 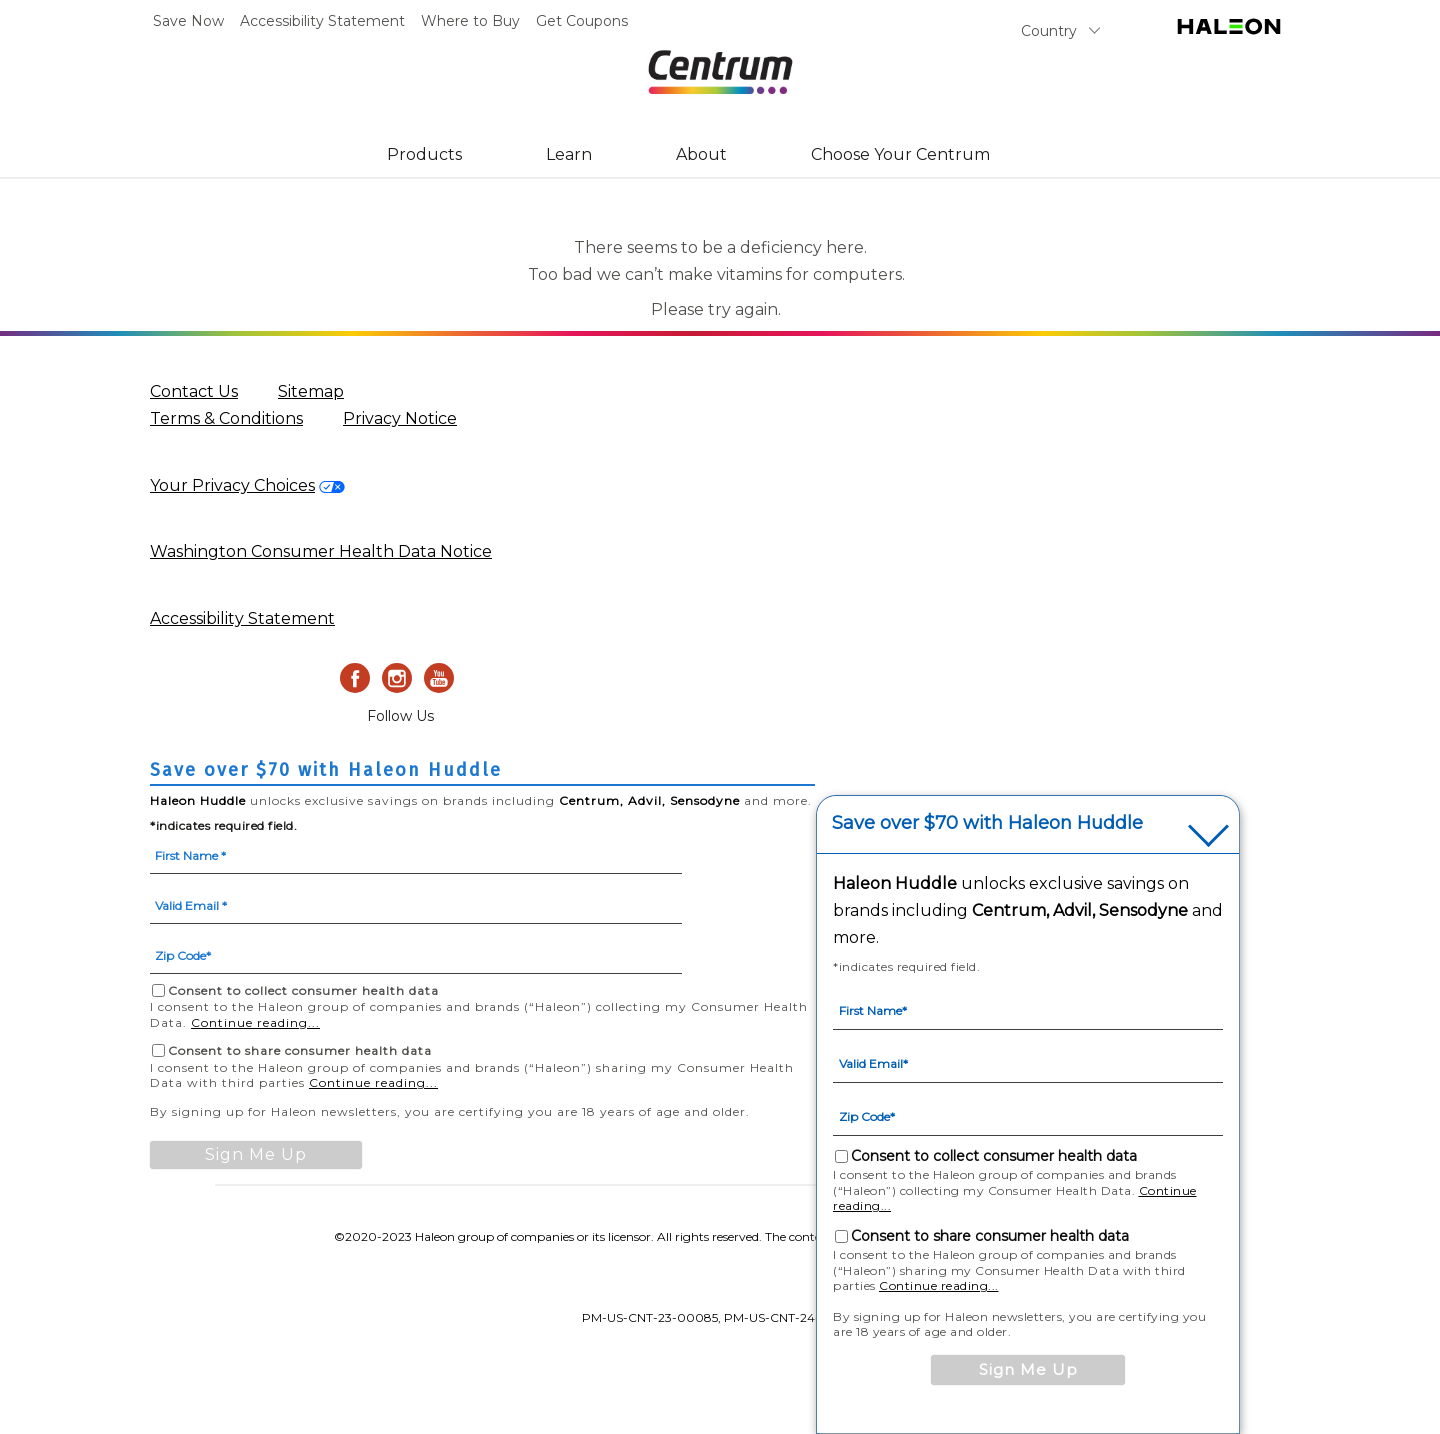 I want to click on Products, so click(x=424, y=154).